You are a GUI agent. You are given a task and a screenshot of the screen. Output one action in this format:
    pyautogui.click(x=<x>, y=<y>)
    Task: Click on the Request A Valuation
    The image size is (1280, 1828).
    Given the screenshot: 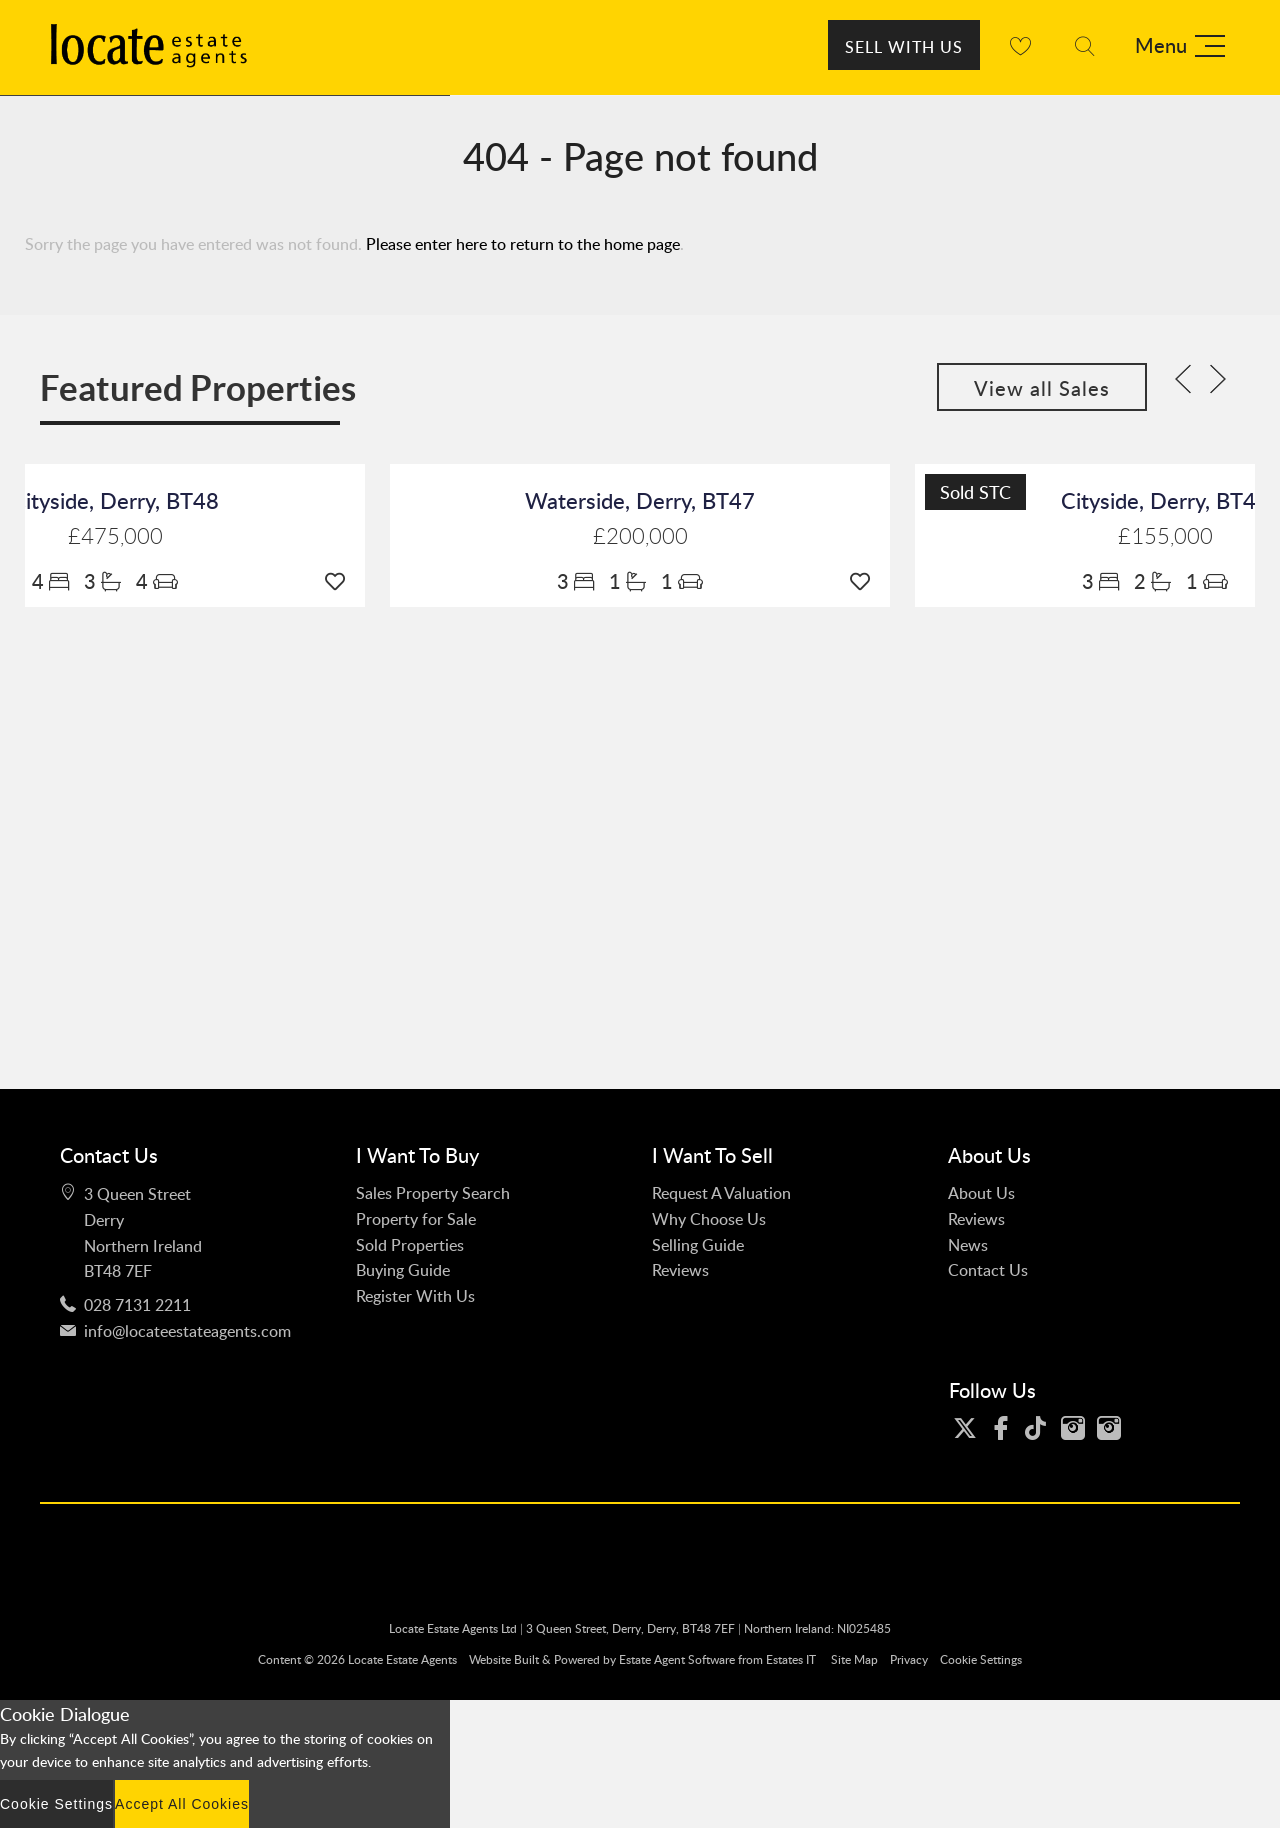 What is the action you would take?
    pyautogui.click(x=721, y=1193)
    